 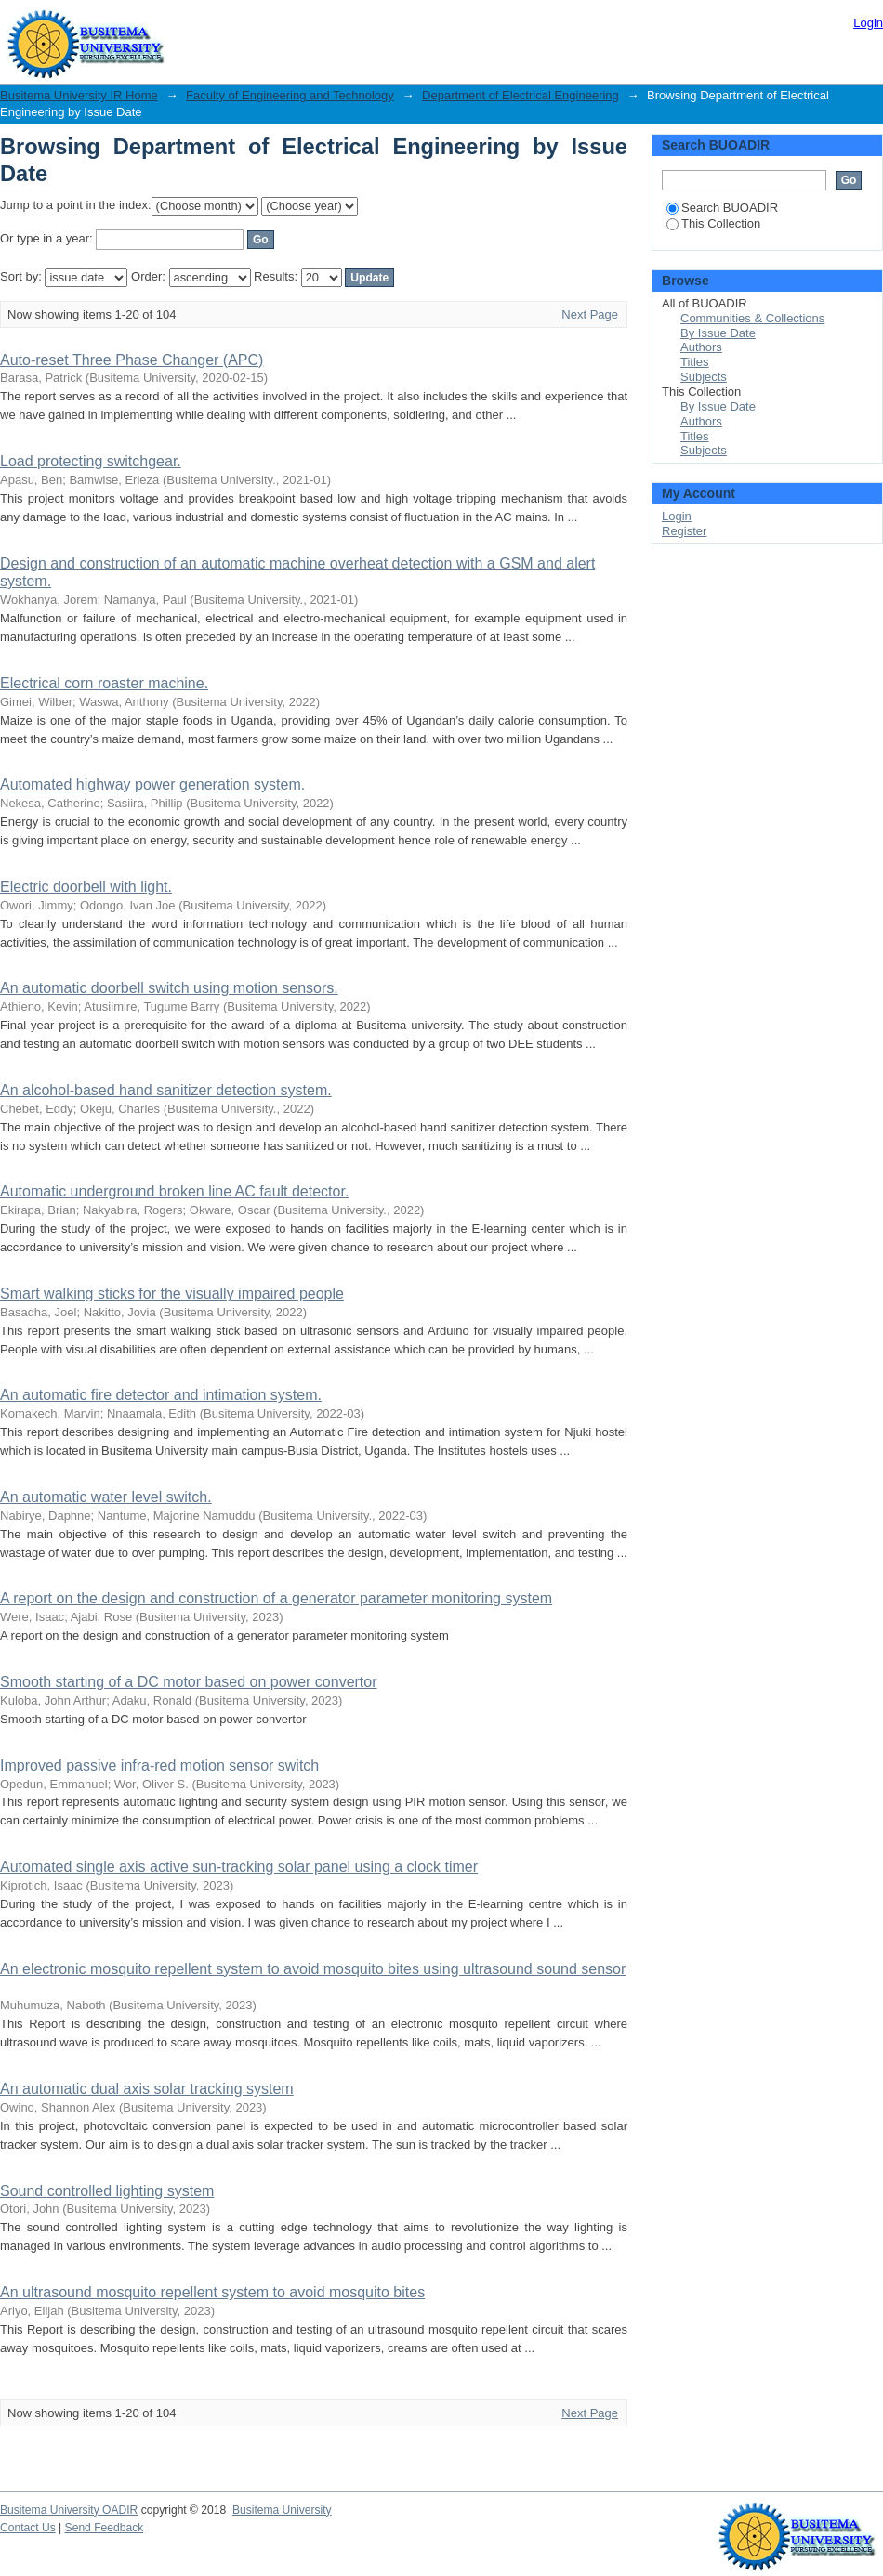 I want to click on Communities & Collections, so click(x=752, y=318).